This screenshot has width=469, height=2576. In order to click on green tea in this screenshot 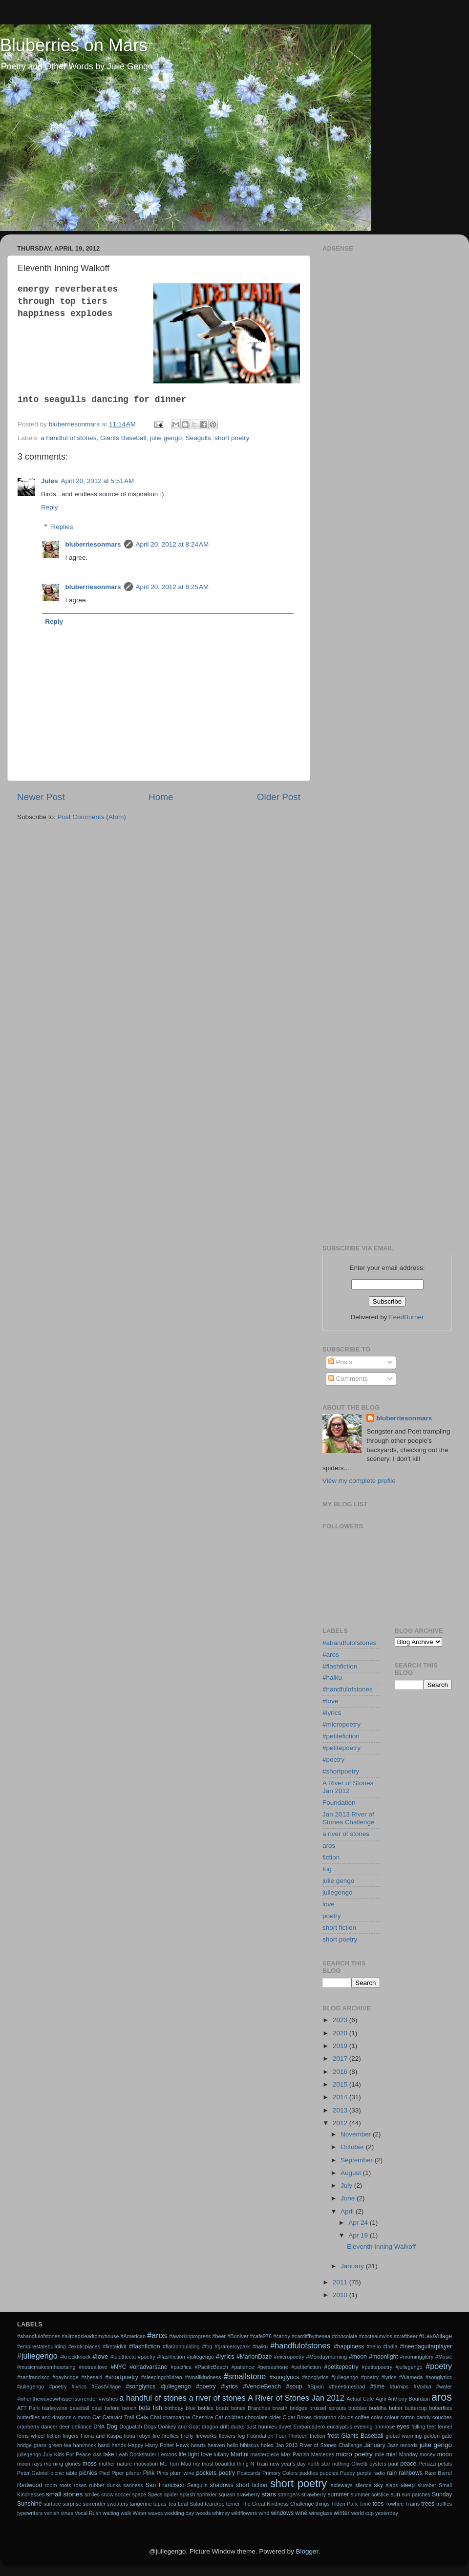, I will do `click(59, 2445)`.